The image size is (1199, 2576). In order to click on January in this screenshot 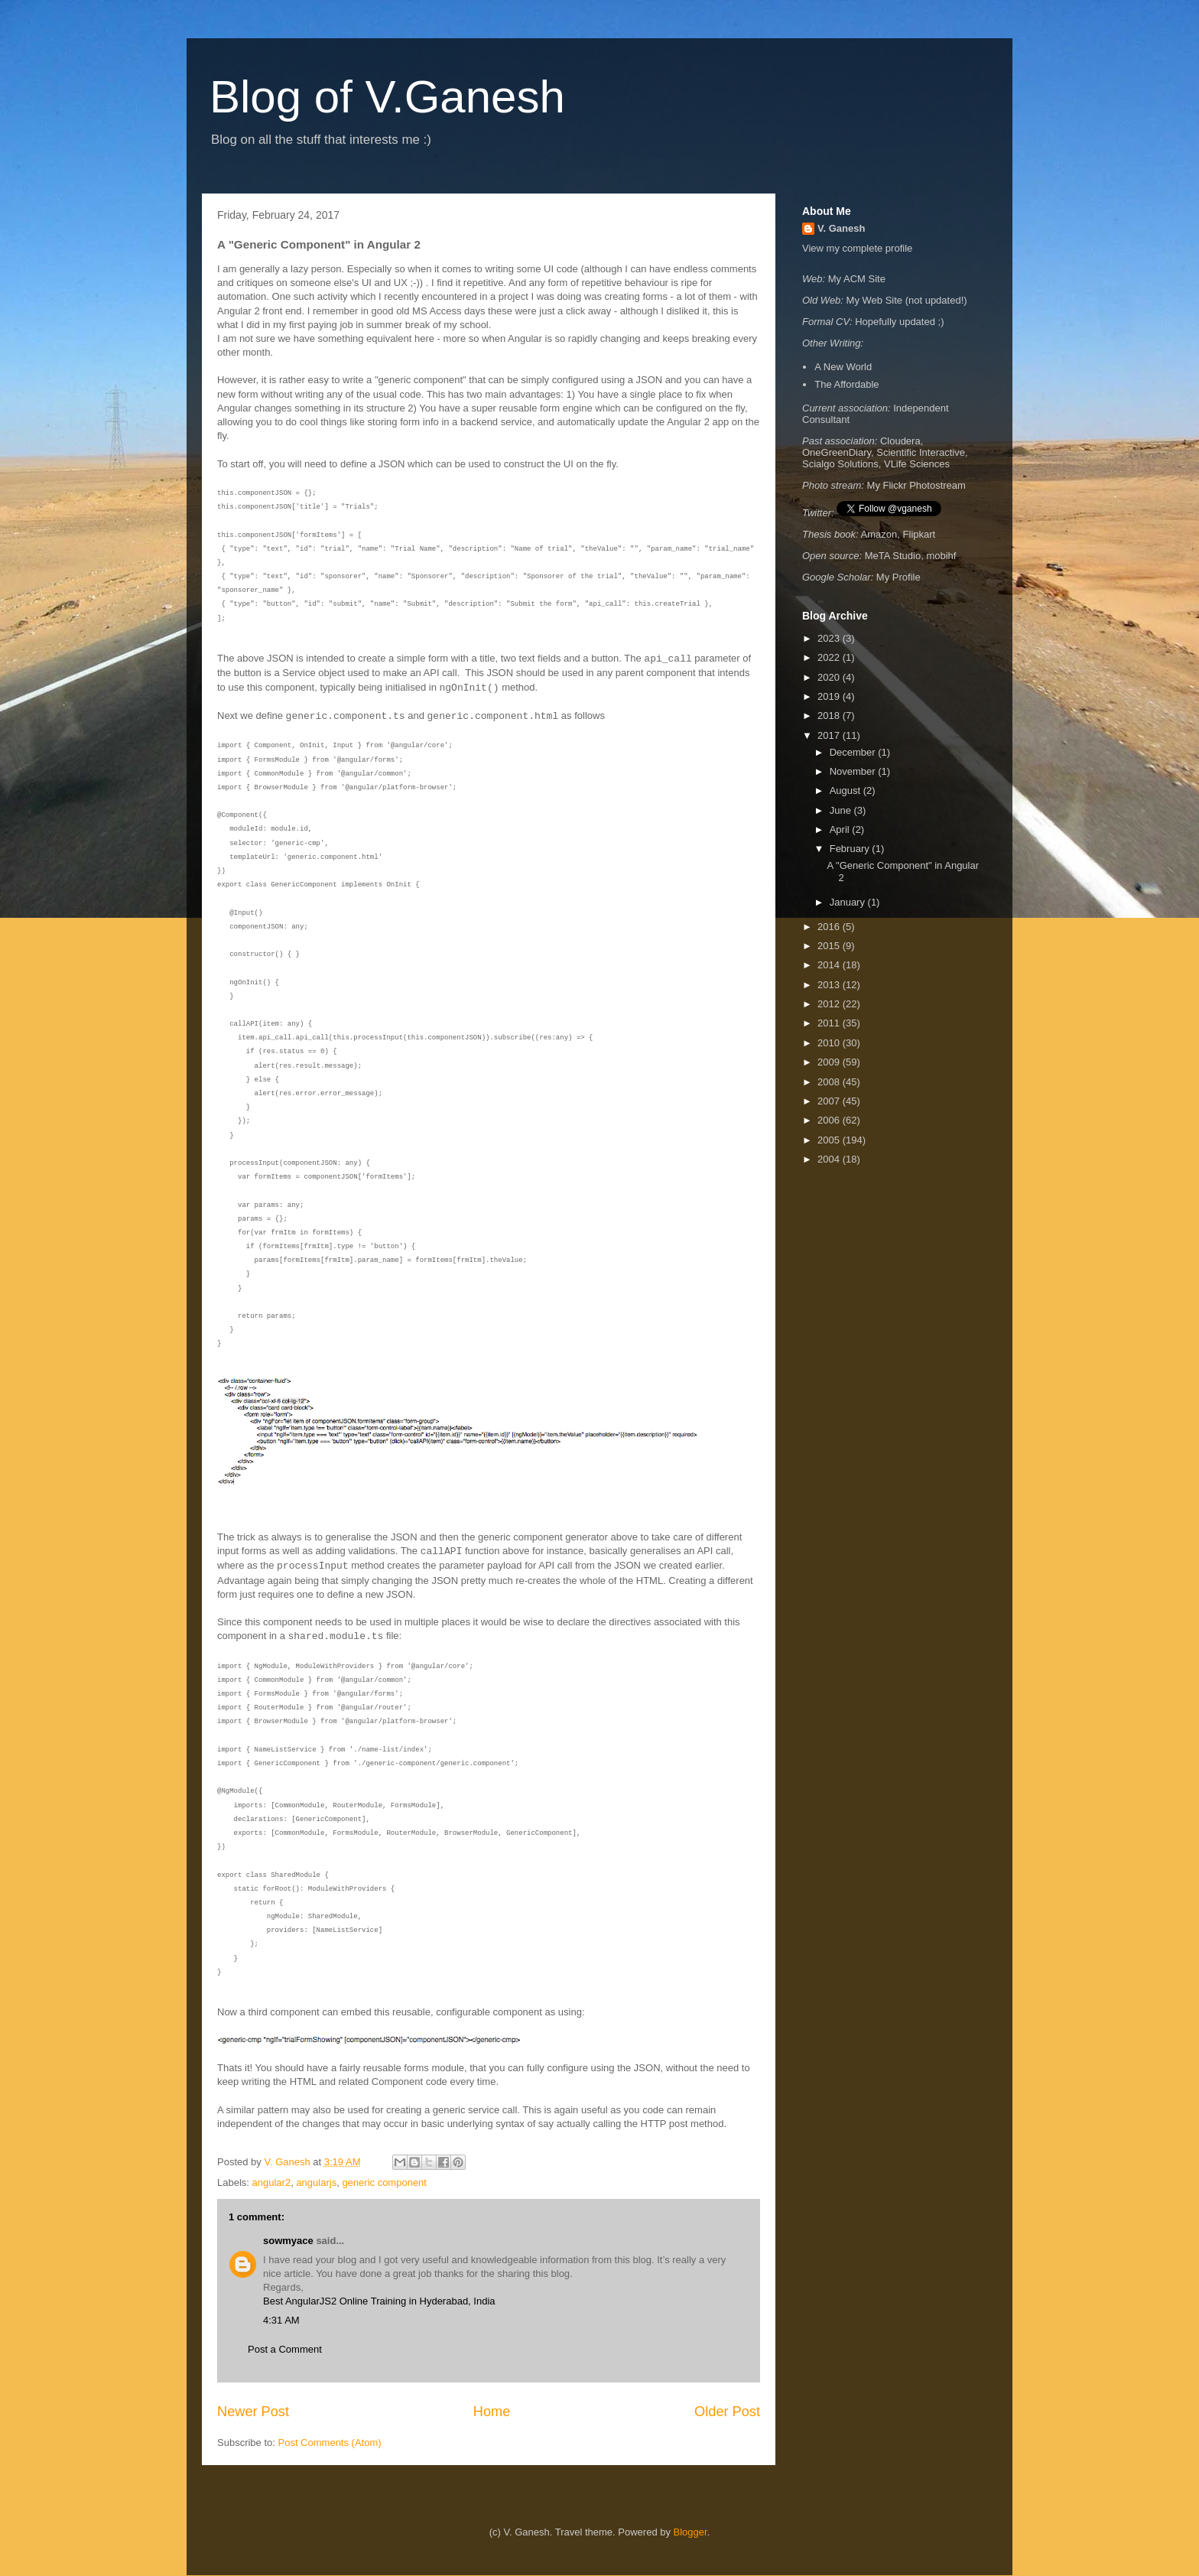, I will do `click(849, 902)`.